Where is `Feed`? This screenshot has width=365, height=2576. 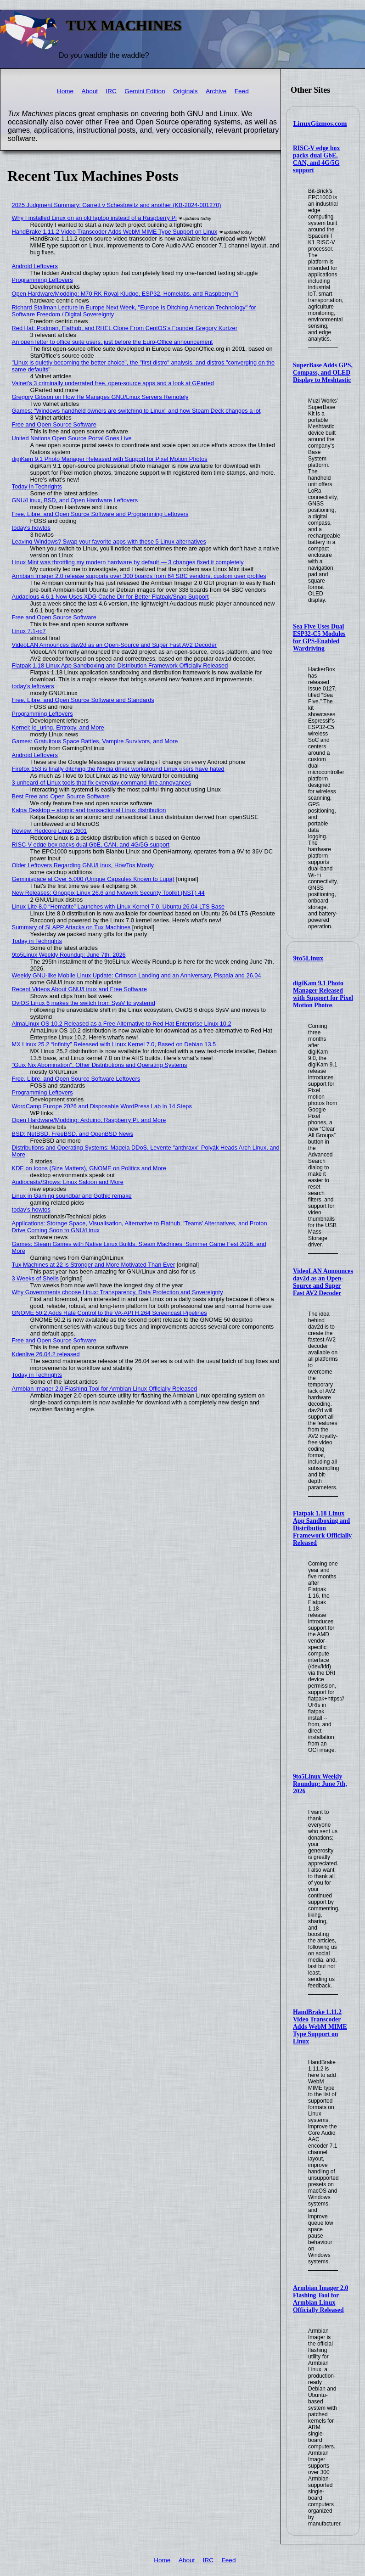
Feed is located at coordinates (242, 91).